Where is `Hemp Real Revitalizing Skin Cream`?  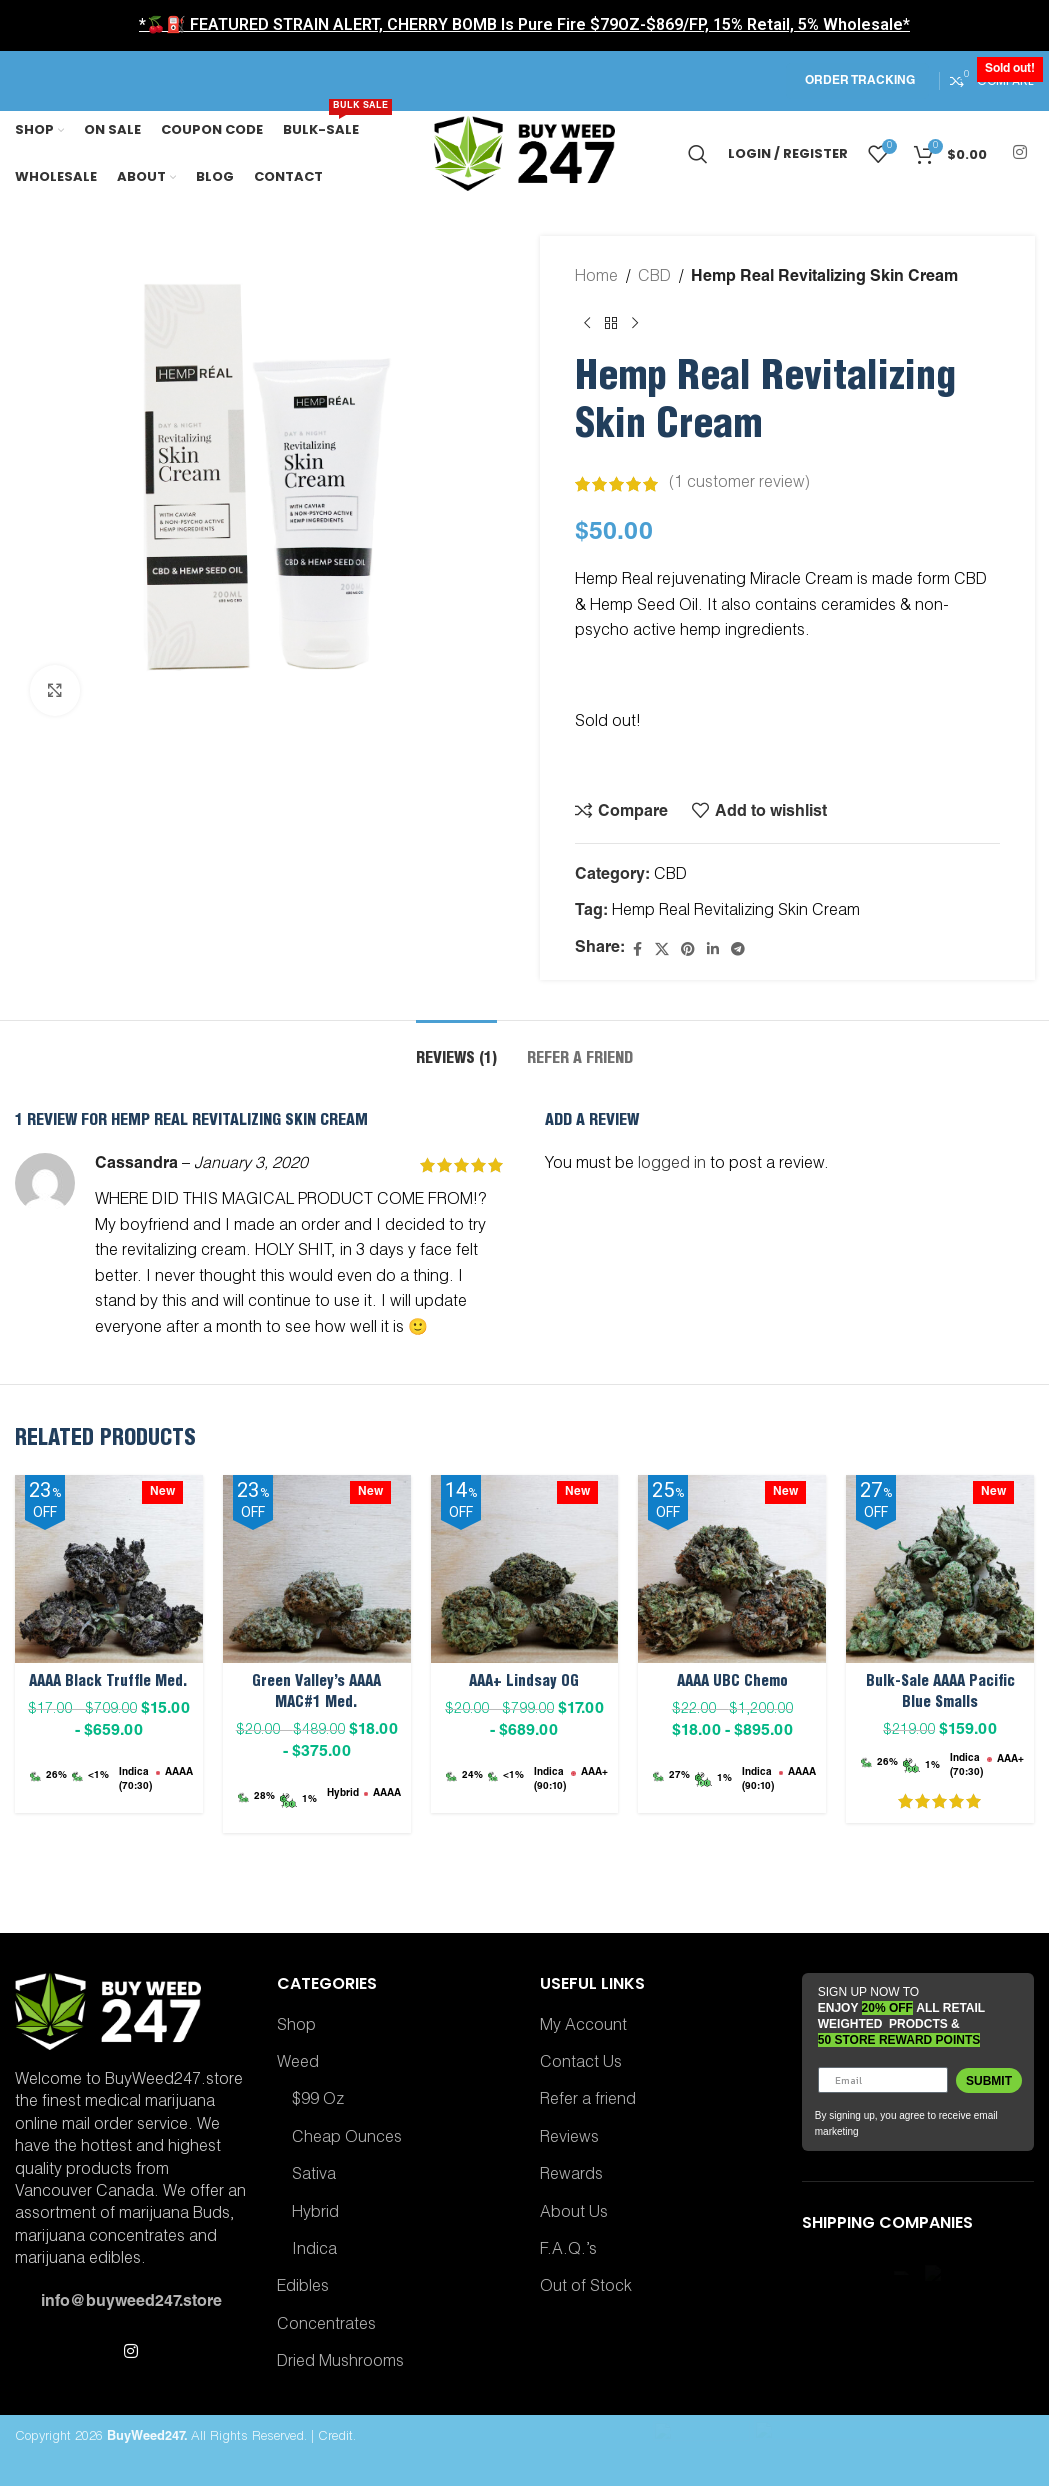
Hemp Real Revitalizing Skin Cream is located at coordinates (736, 912).